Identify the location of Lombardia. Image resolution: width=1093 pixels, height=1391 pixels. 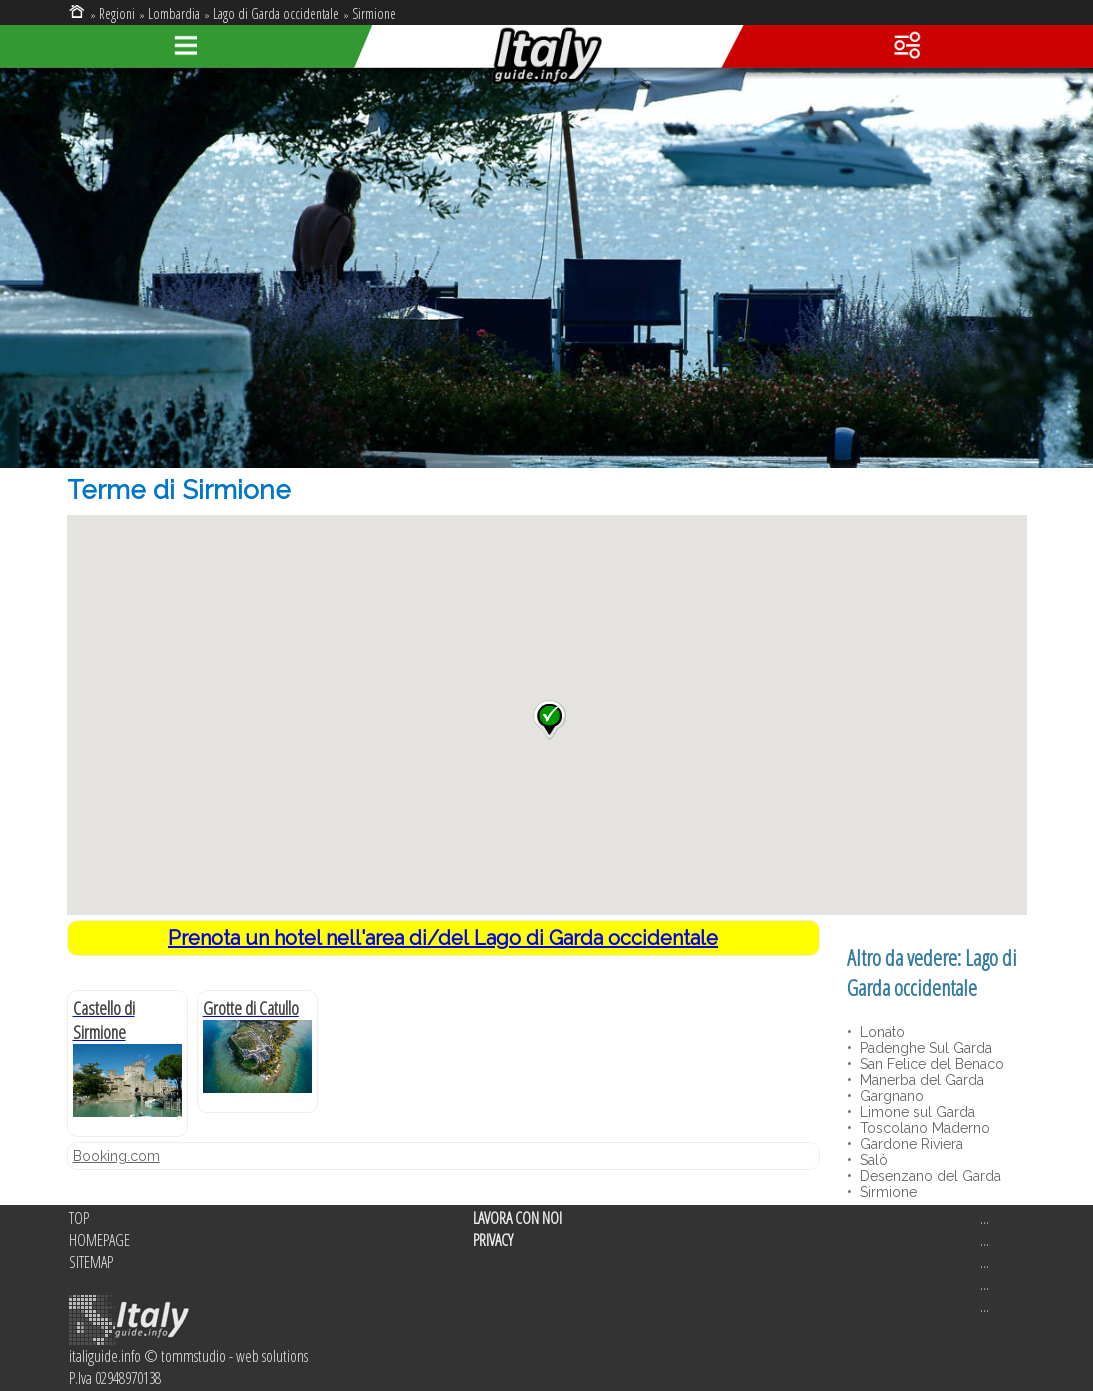
(174, 13).